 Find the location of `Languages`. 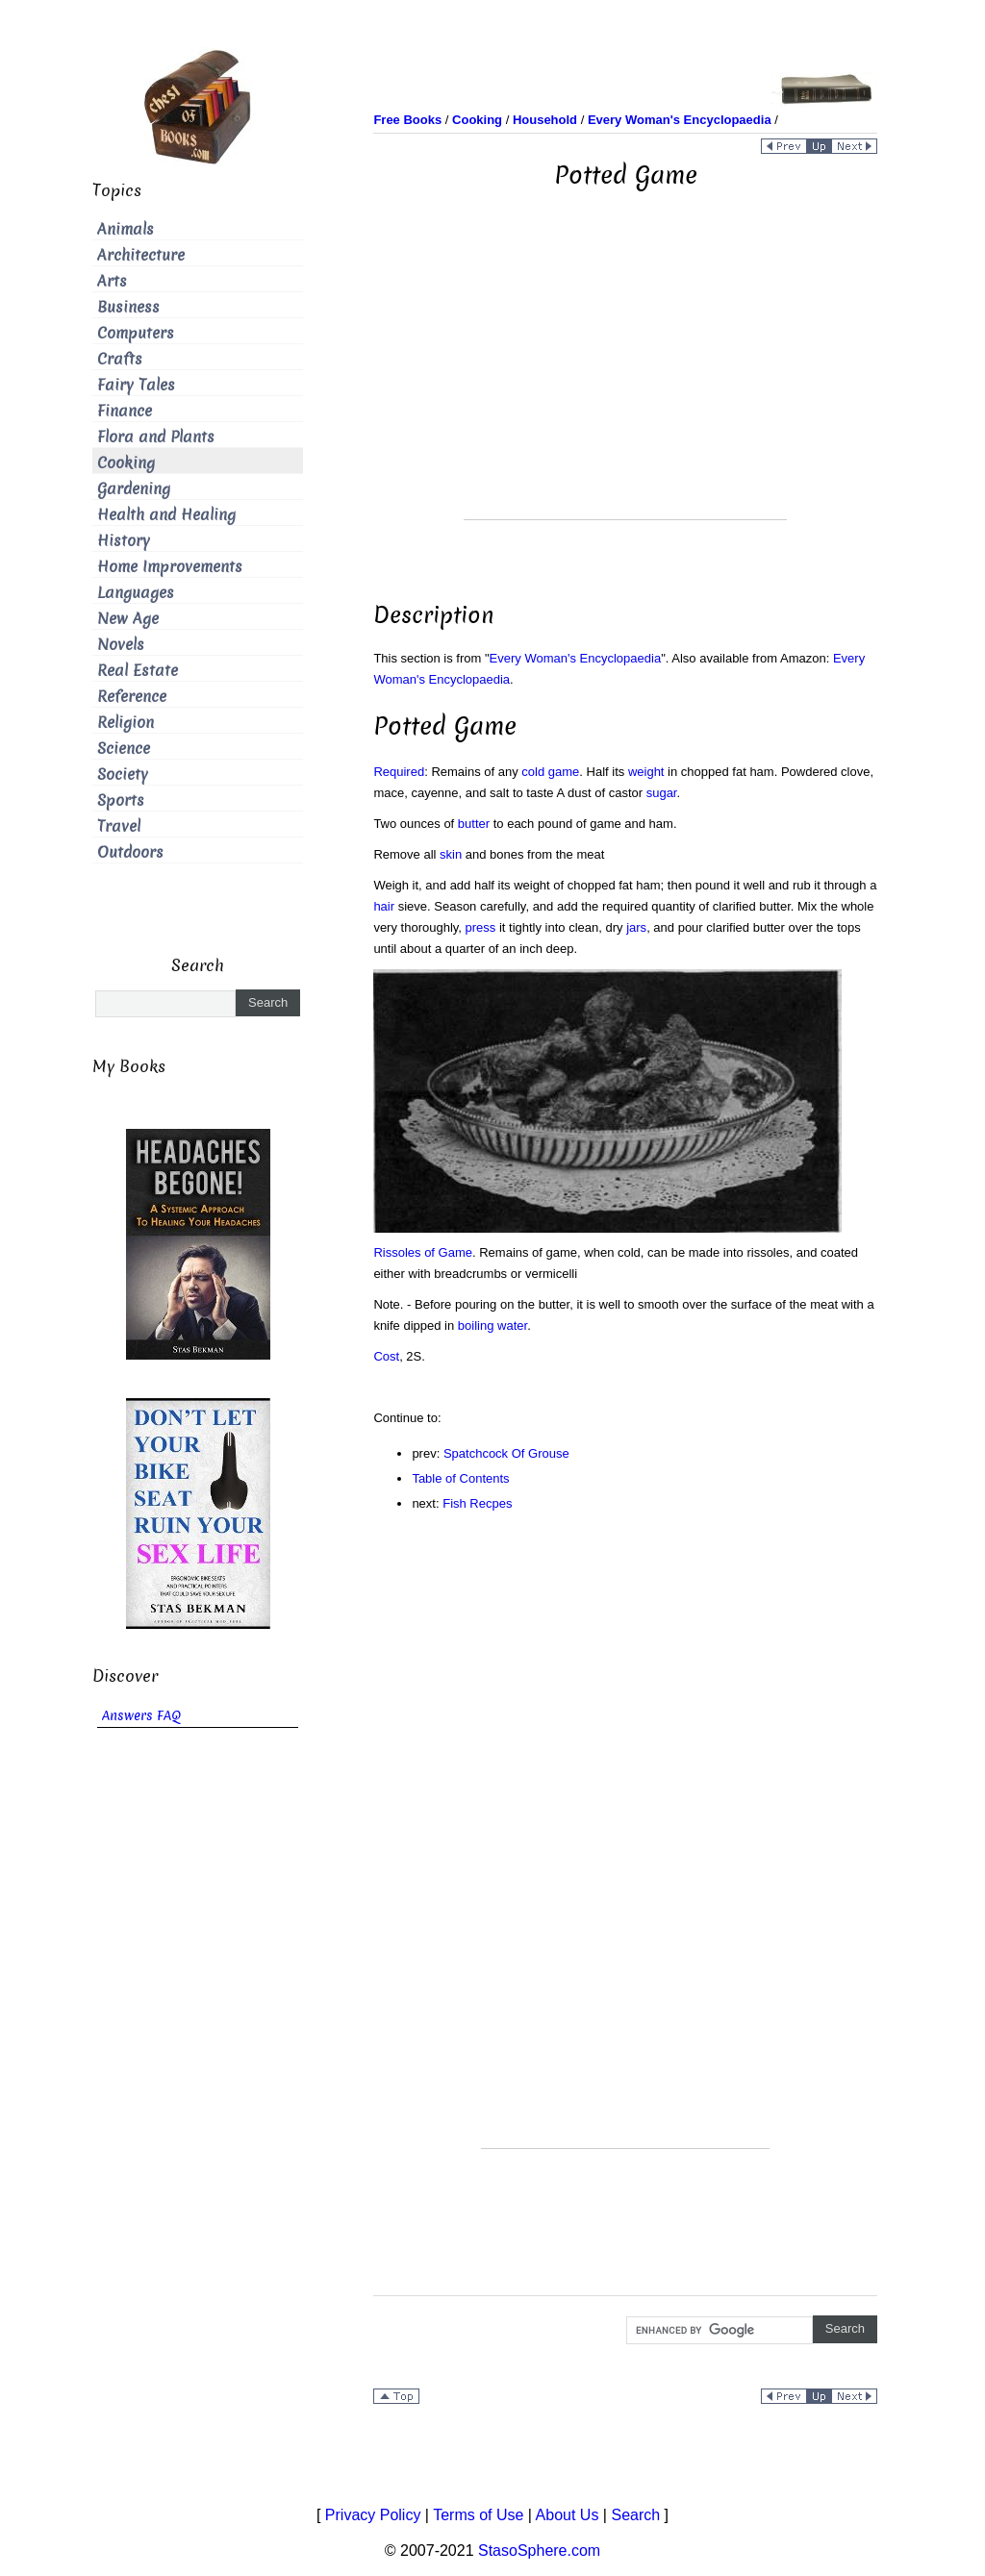

Languages is located at coordinates (135, 593).